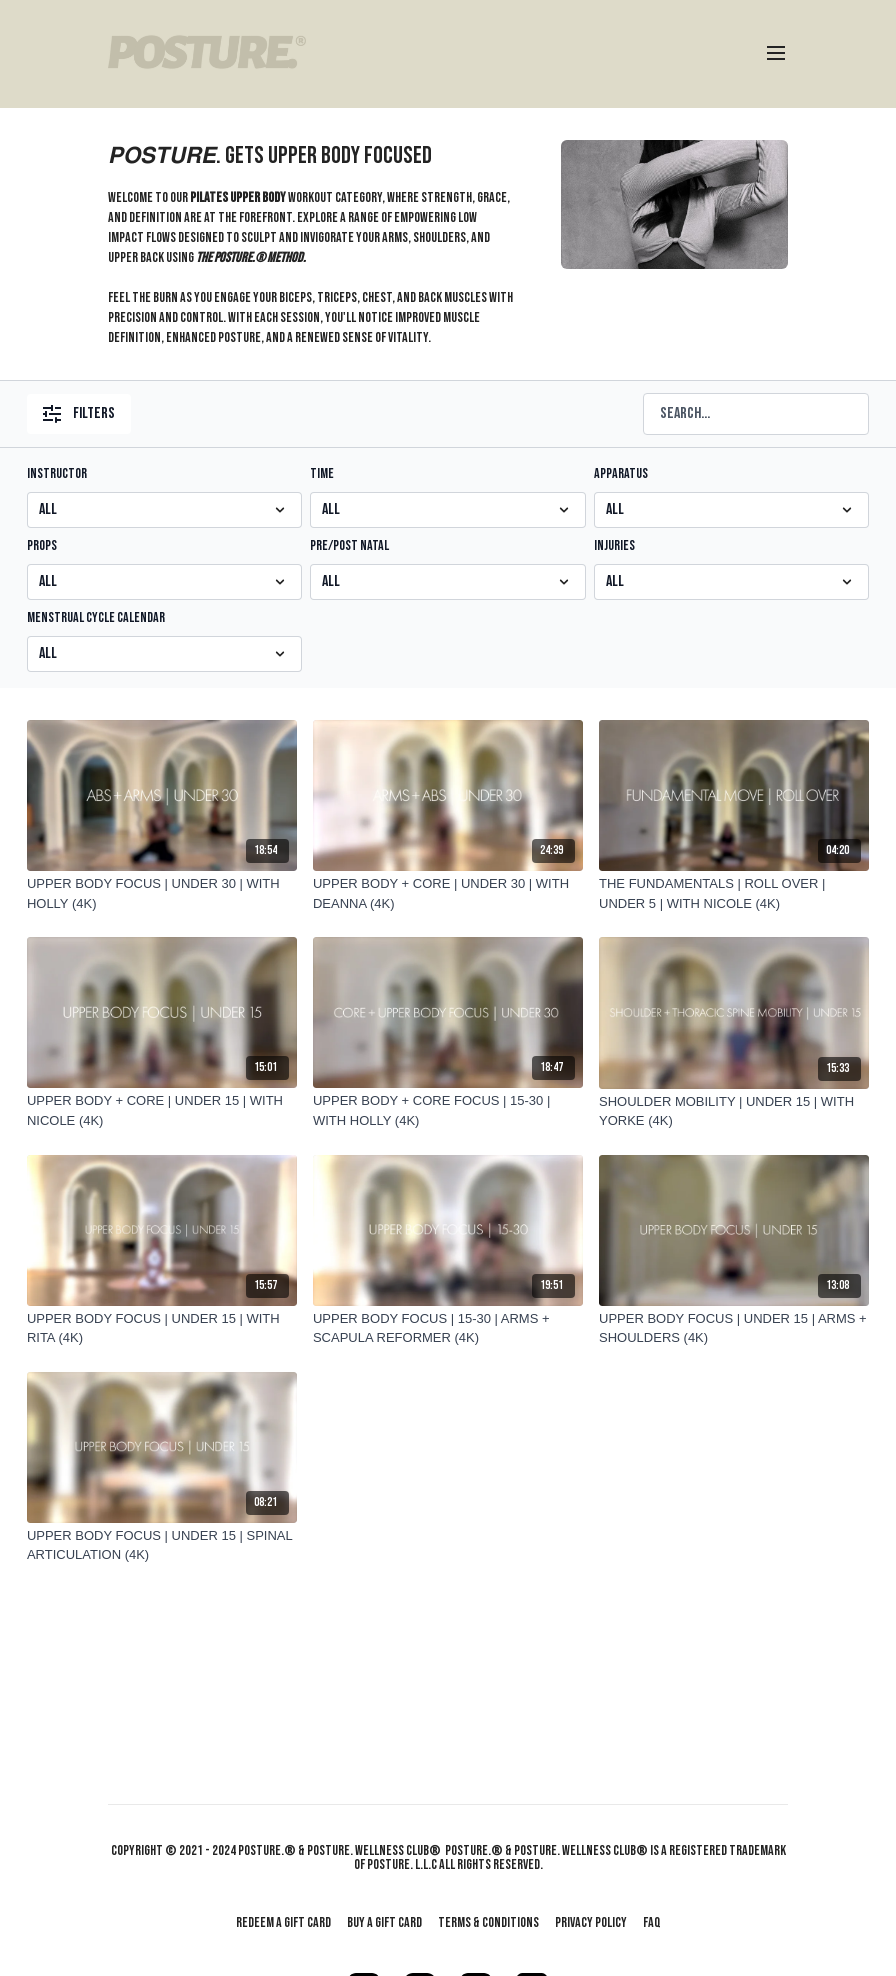 This screenshot has height=1976, width=896. I want to click on TIME, so click(322, 473).